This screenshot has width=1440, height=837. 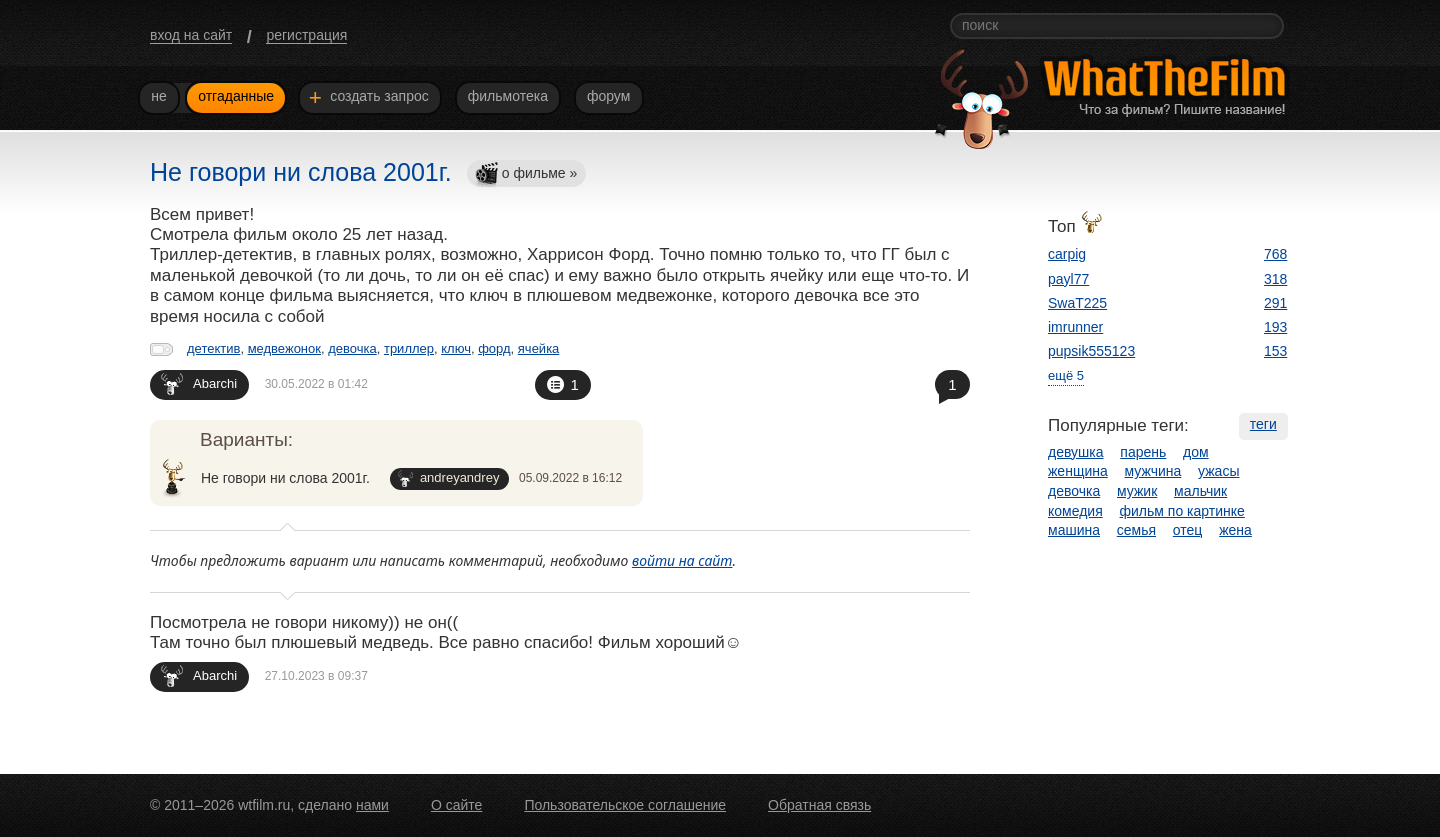 What do you see at coordinates (1200, 491) in the screenshot?
I see `мальчик` at bounding box center [1200, 491].